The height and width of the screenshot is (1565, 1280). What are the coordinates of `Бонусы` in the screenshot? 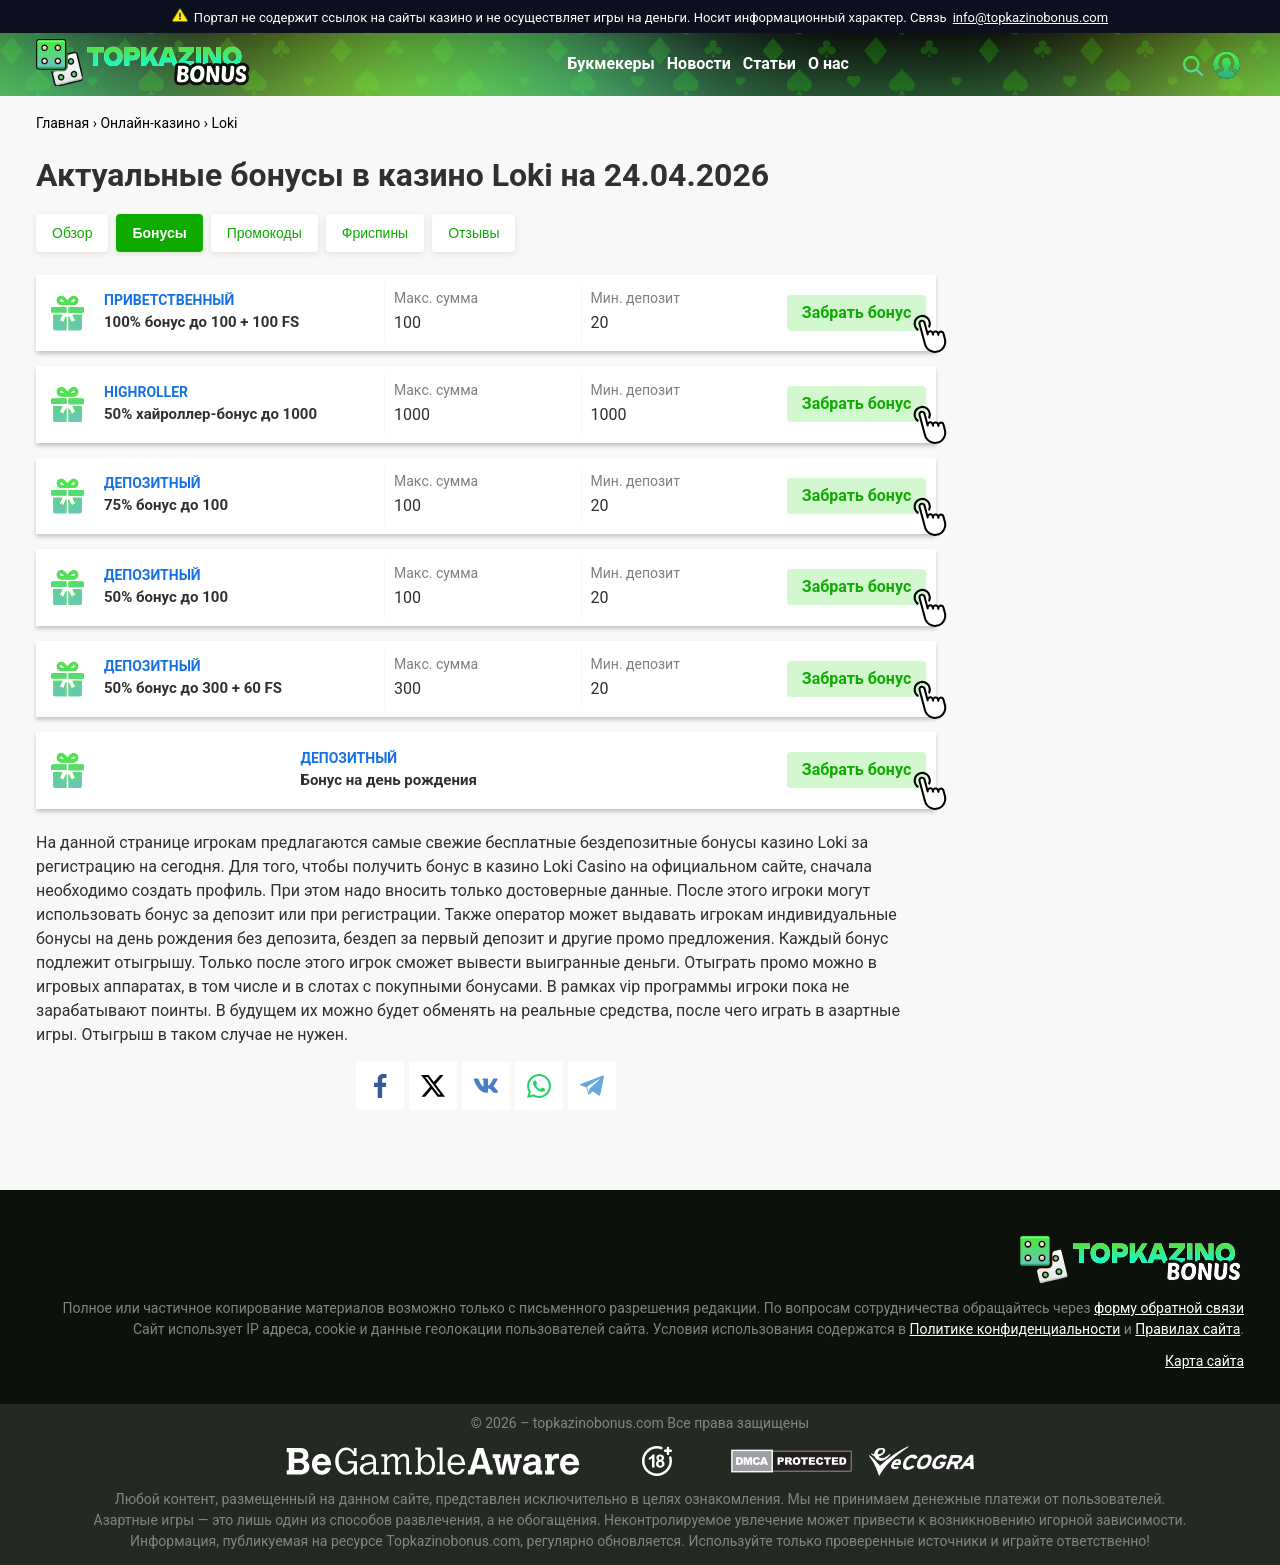 It's located at (159, 233).